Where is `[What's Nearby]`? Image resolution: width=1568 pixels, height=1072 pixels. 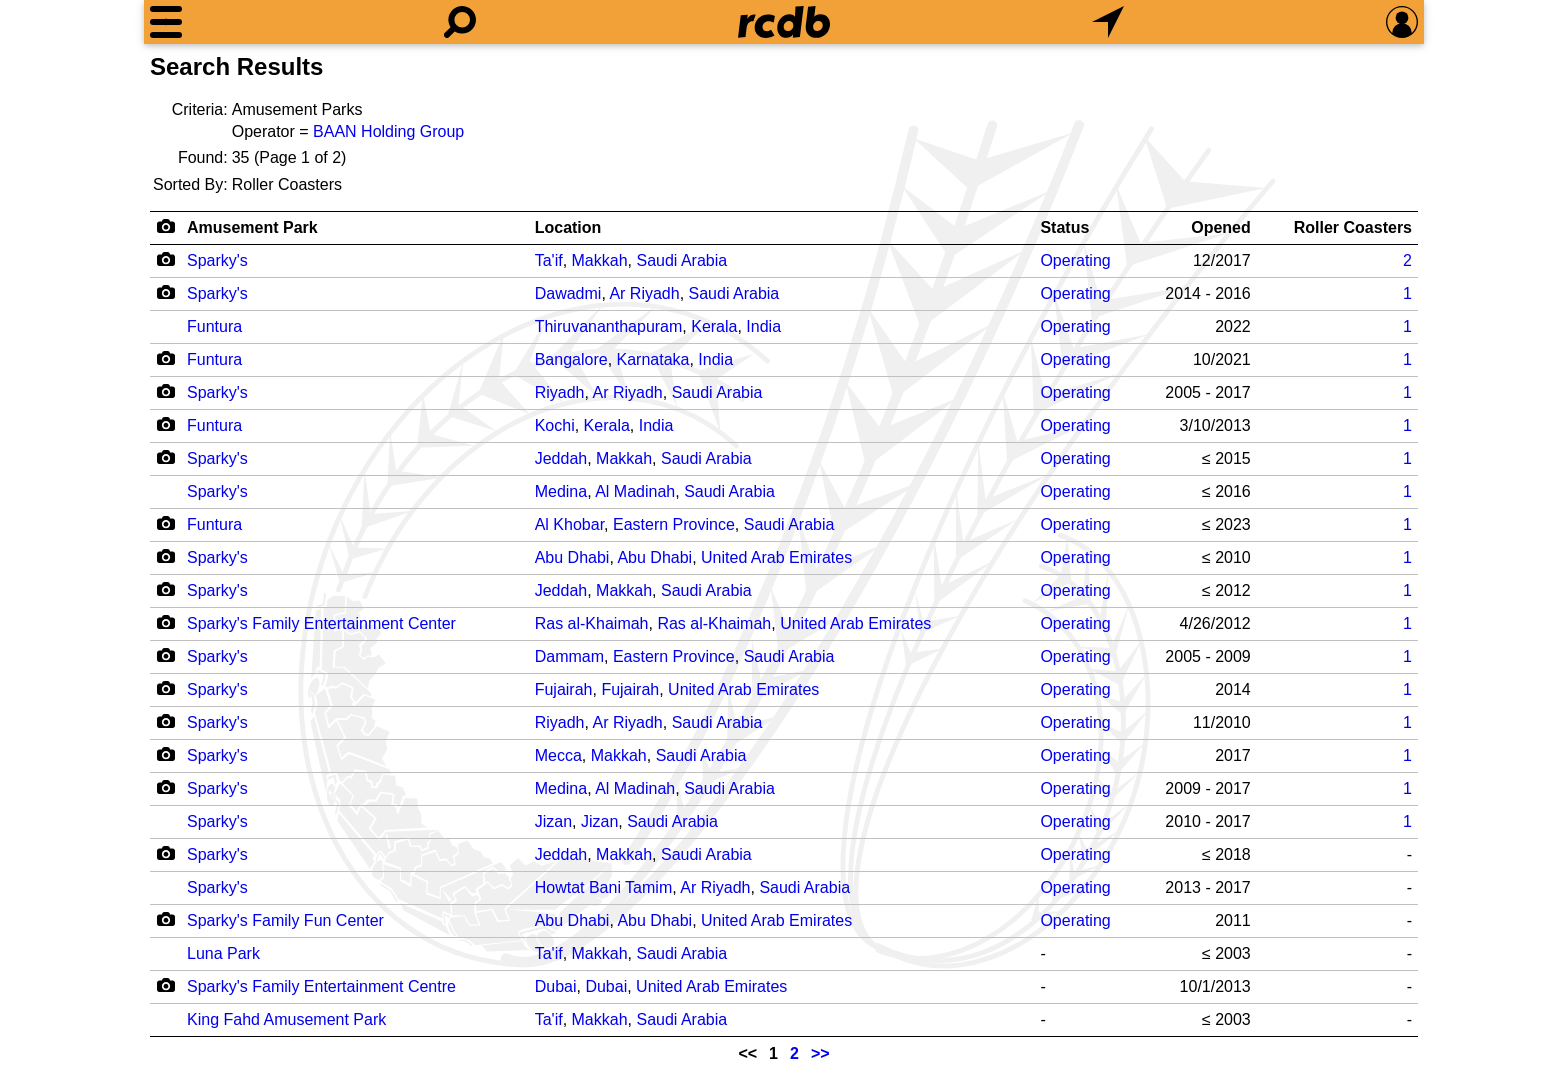
[What's Nearby] is located at coordinates (1108, 22).